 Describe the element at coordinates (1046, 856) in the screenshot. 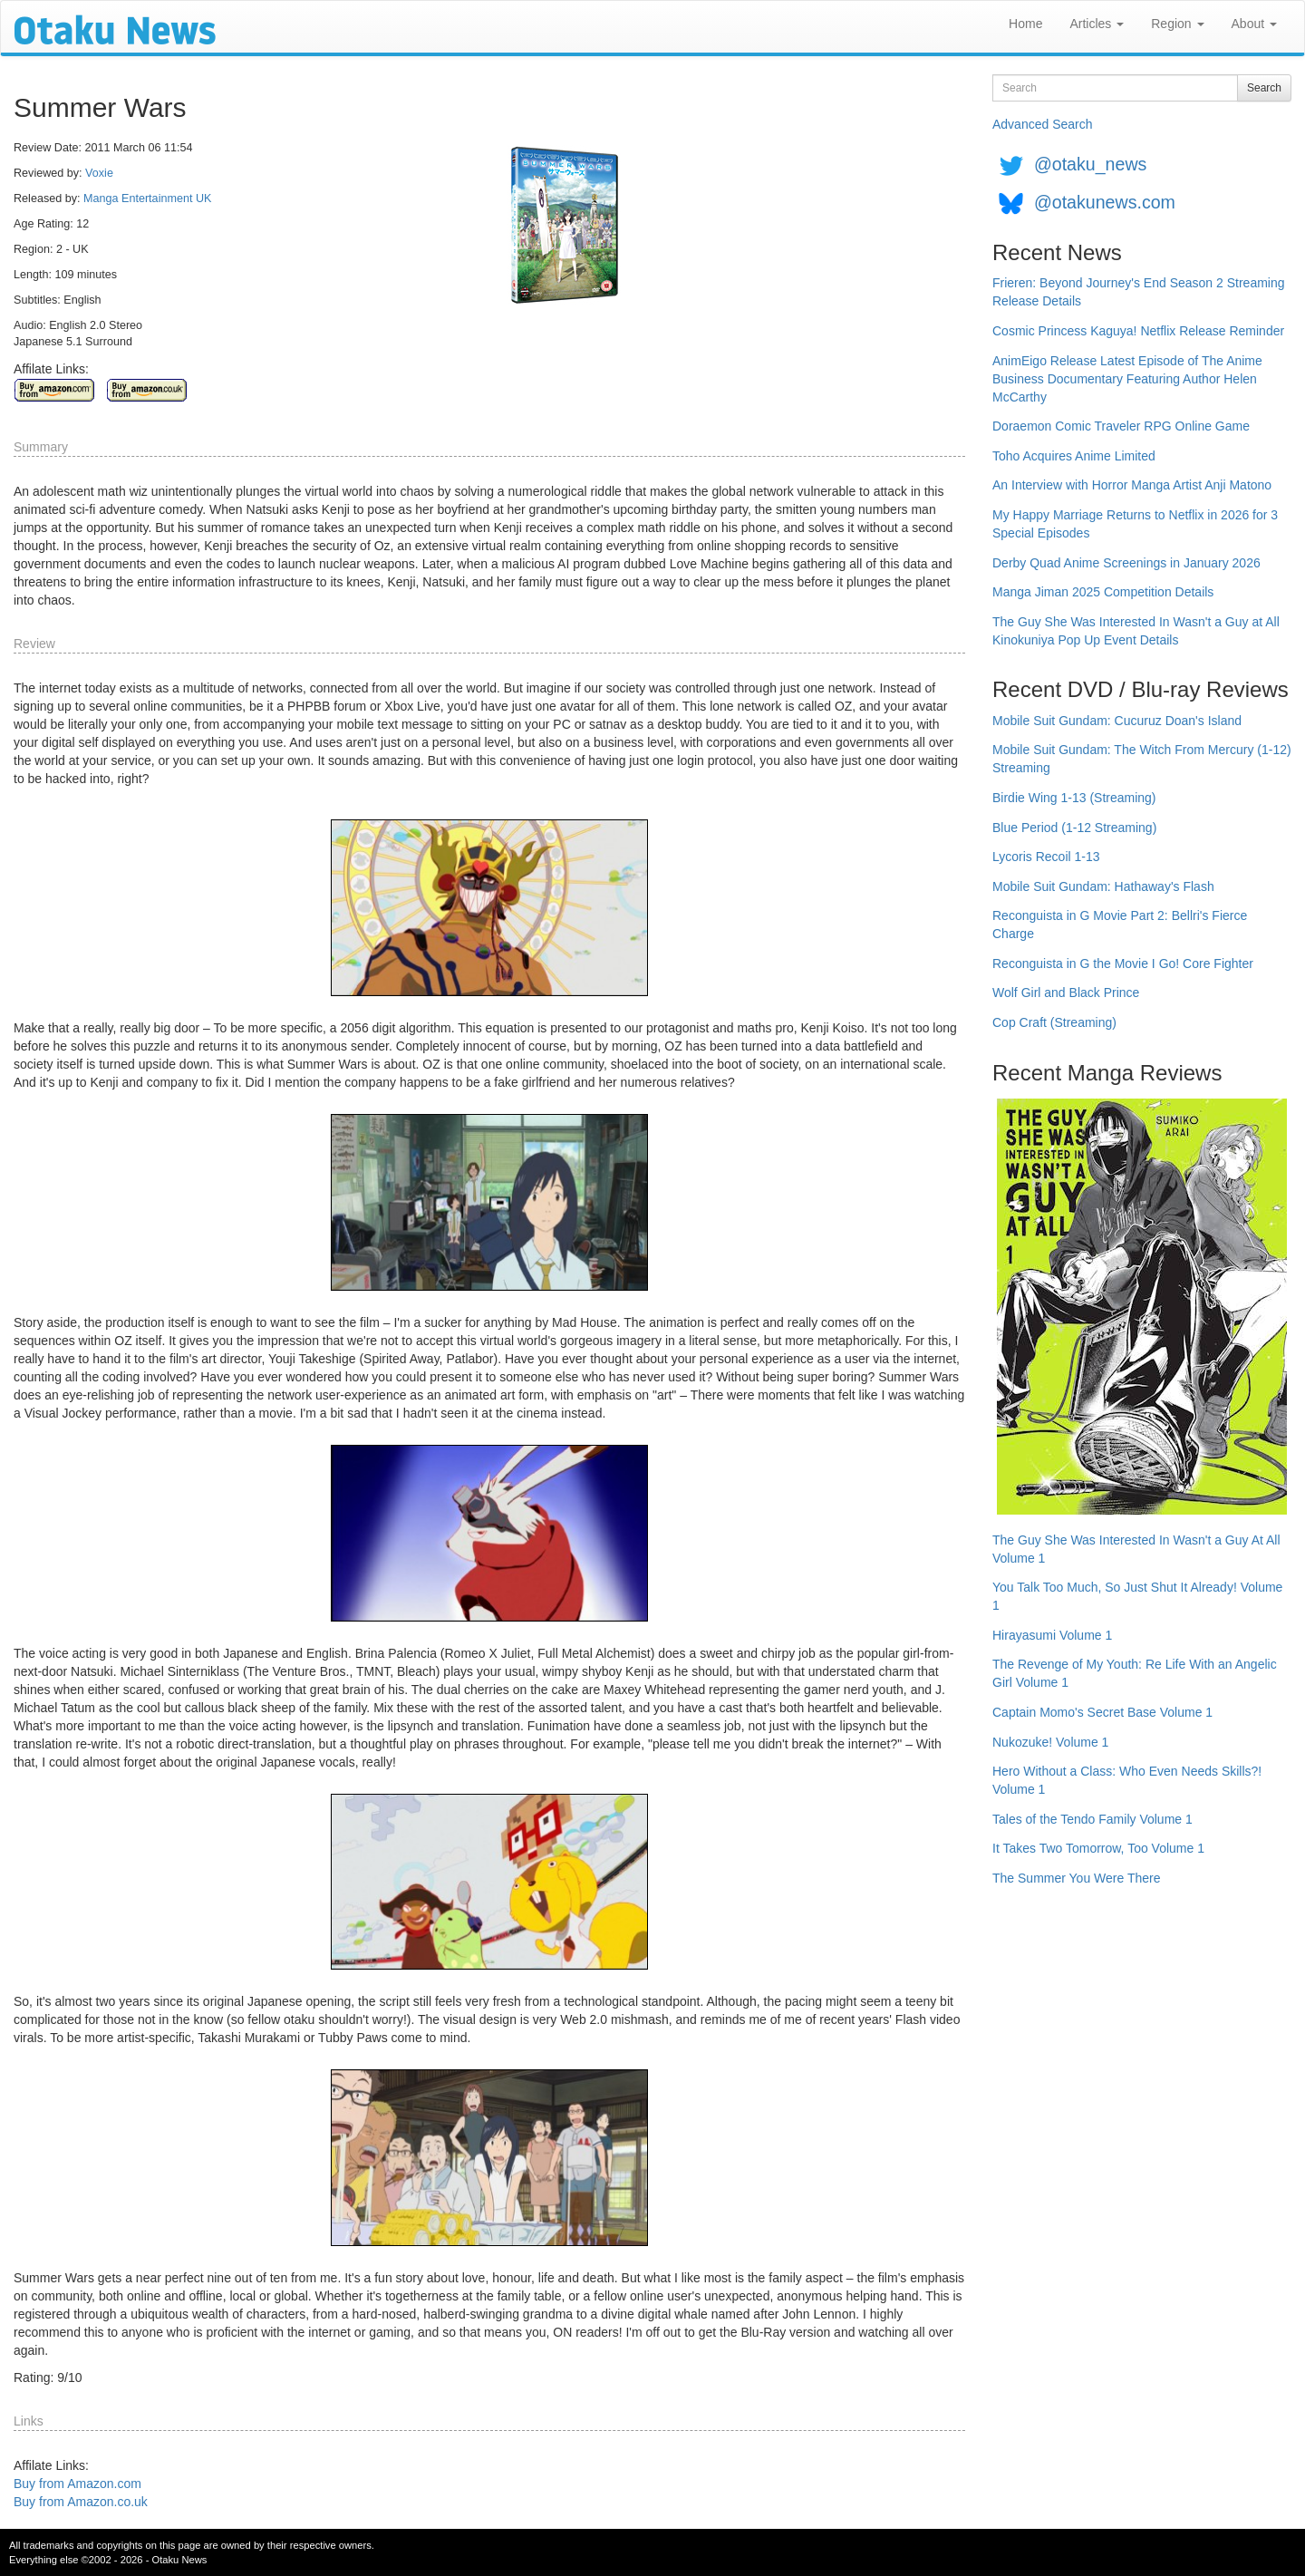

I see `Lycoris Recoil 1-13` at that location.